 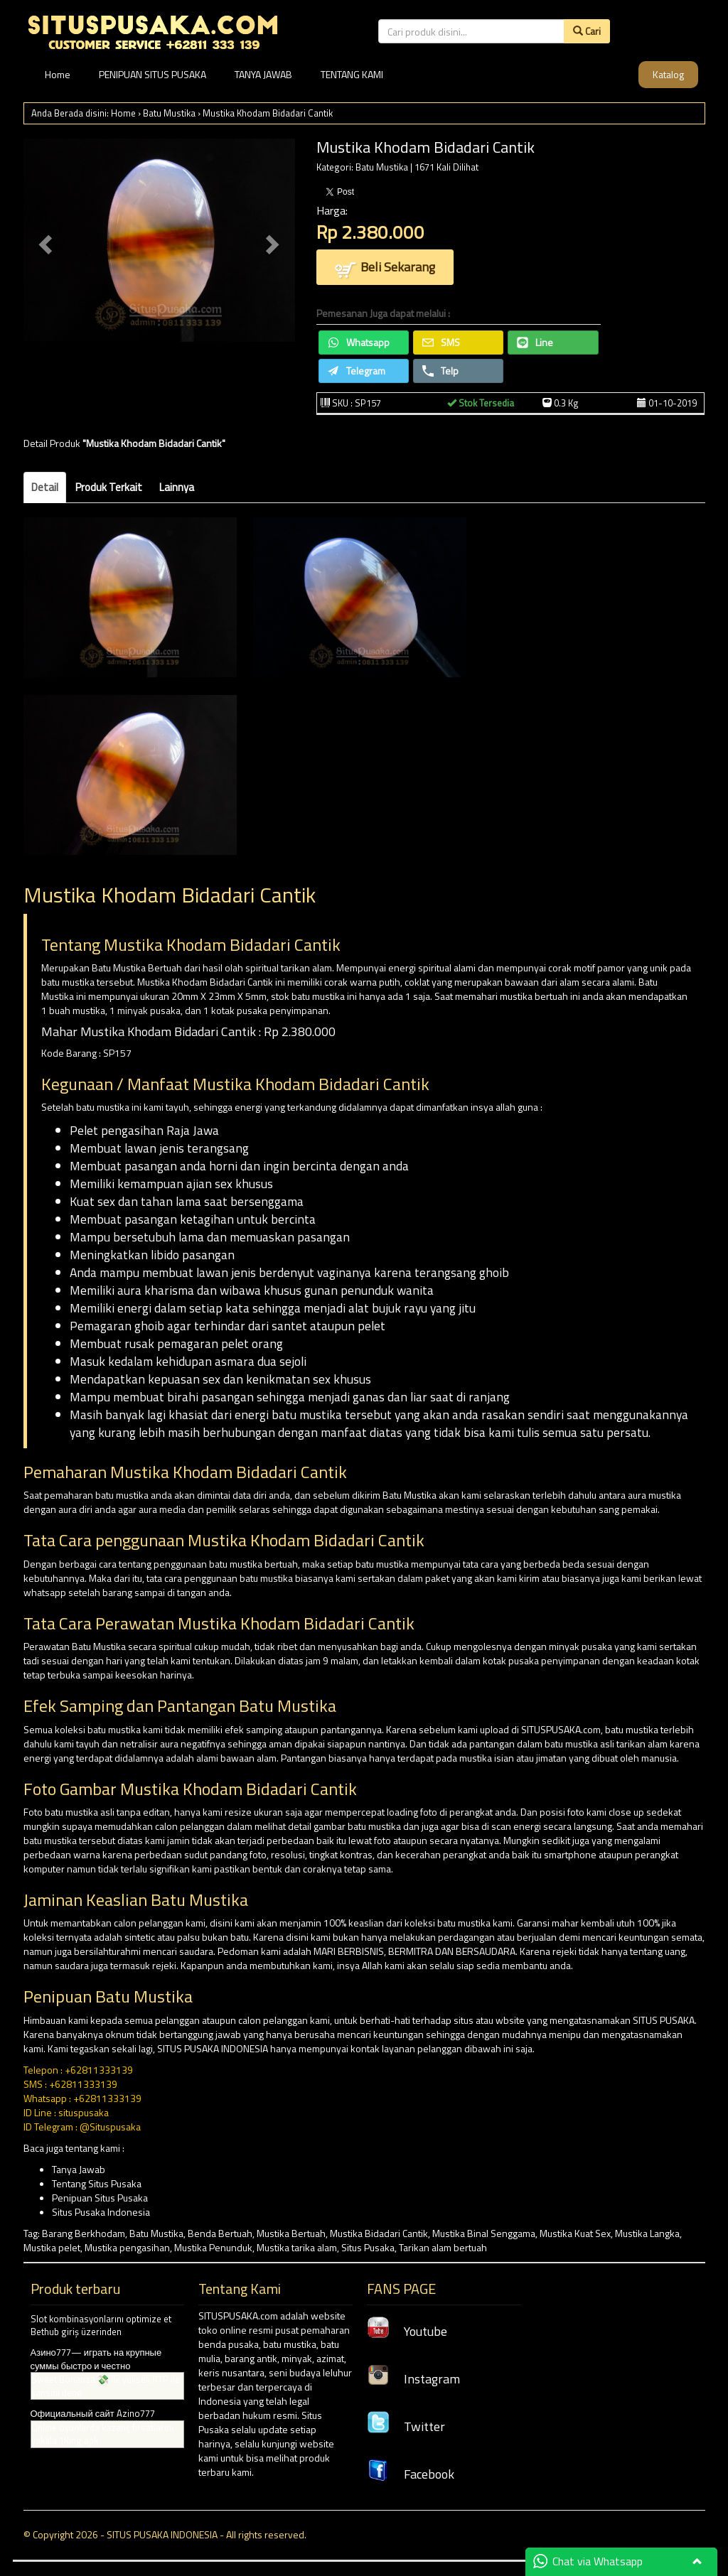 I want to click on Facebook, so click(x=410, y=2474).